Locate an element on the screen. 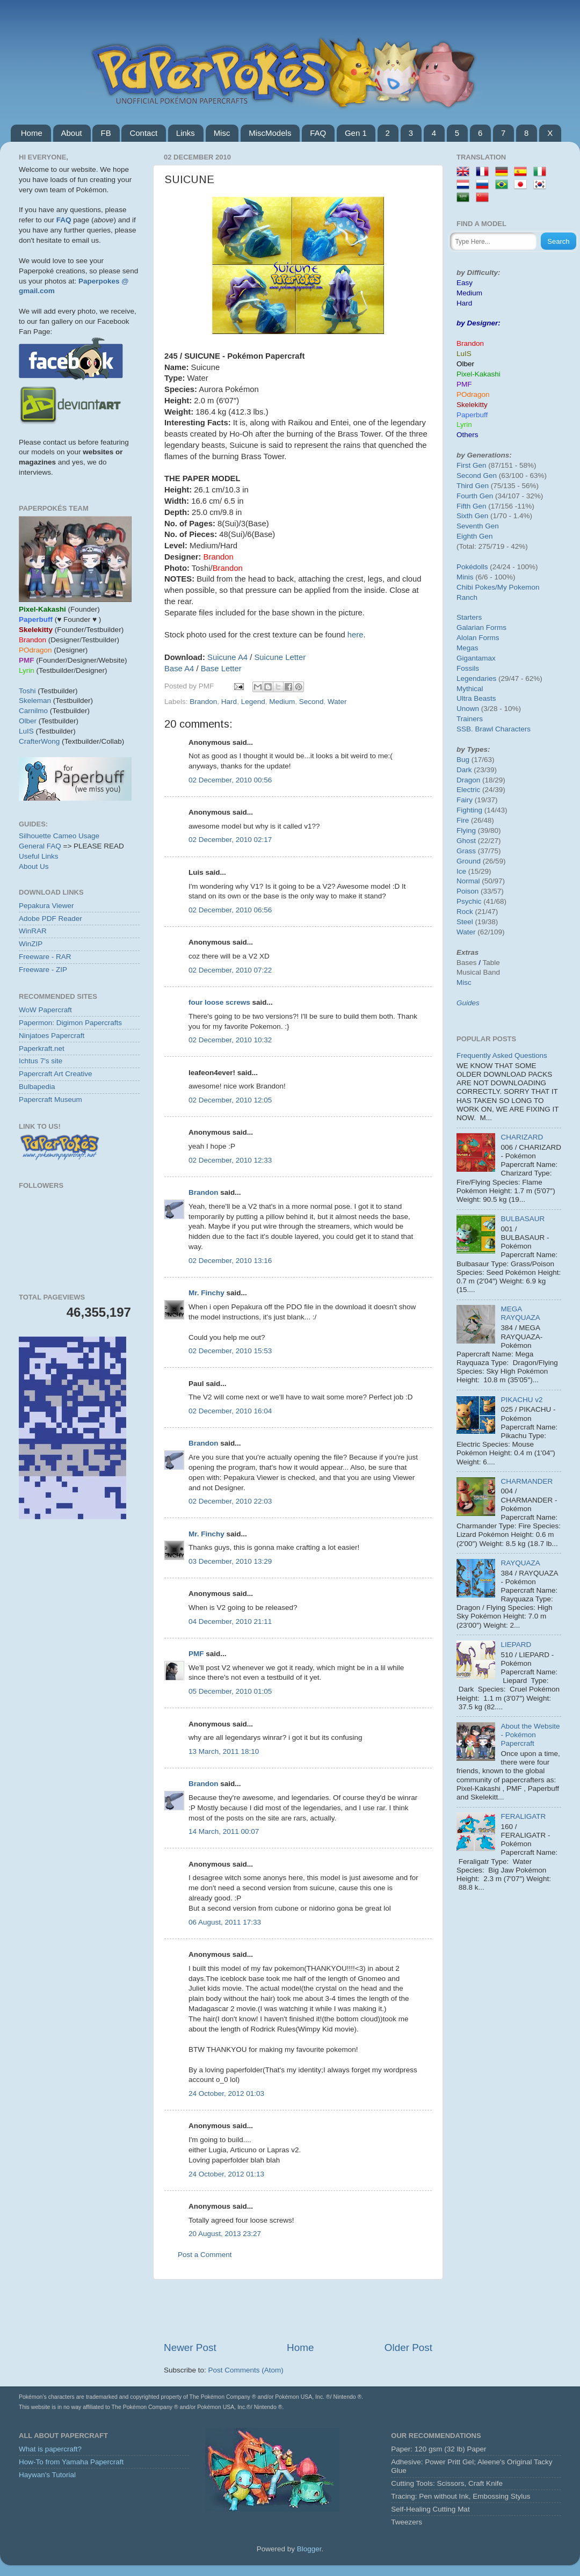  Electric is located at coordinates (468, 790).